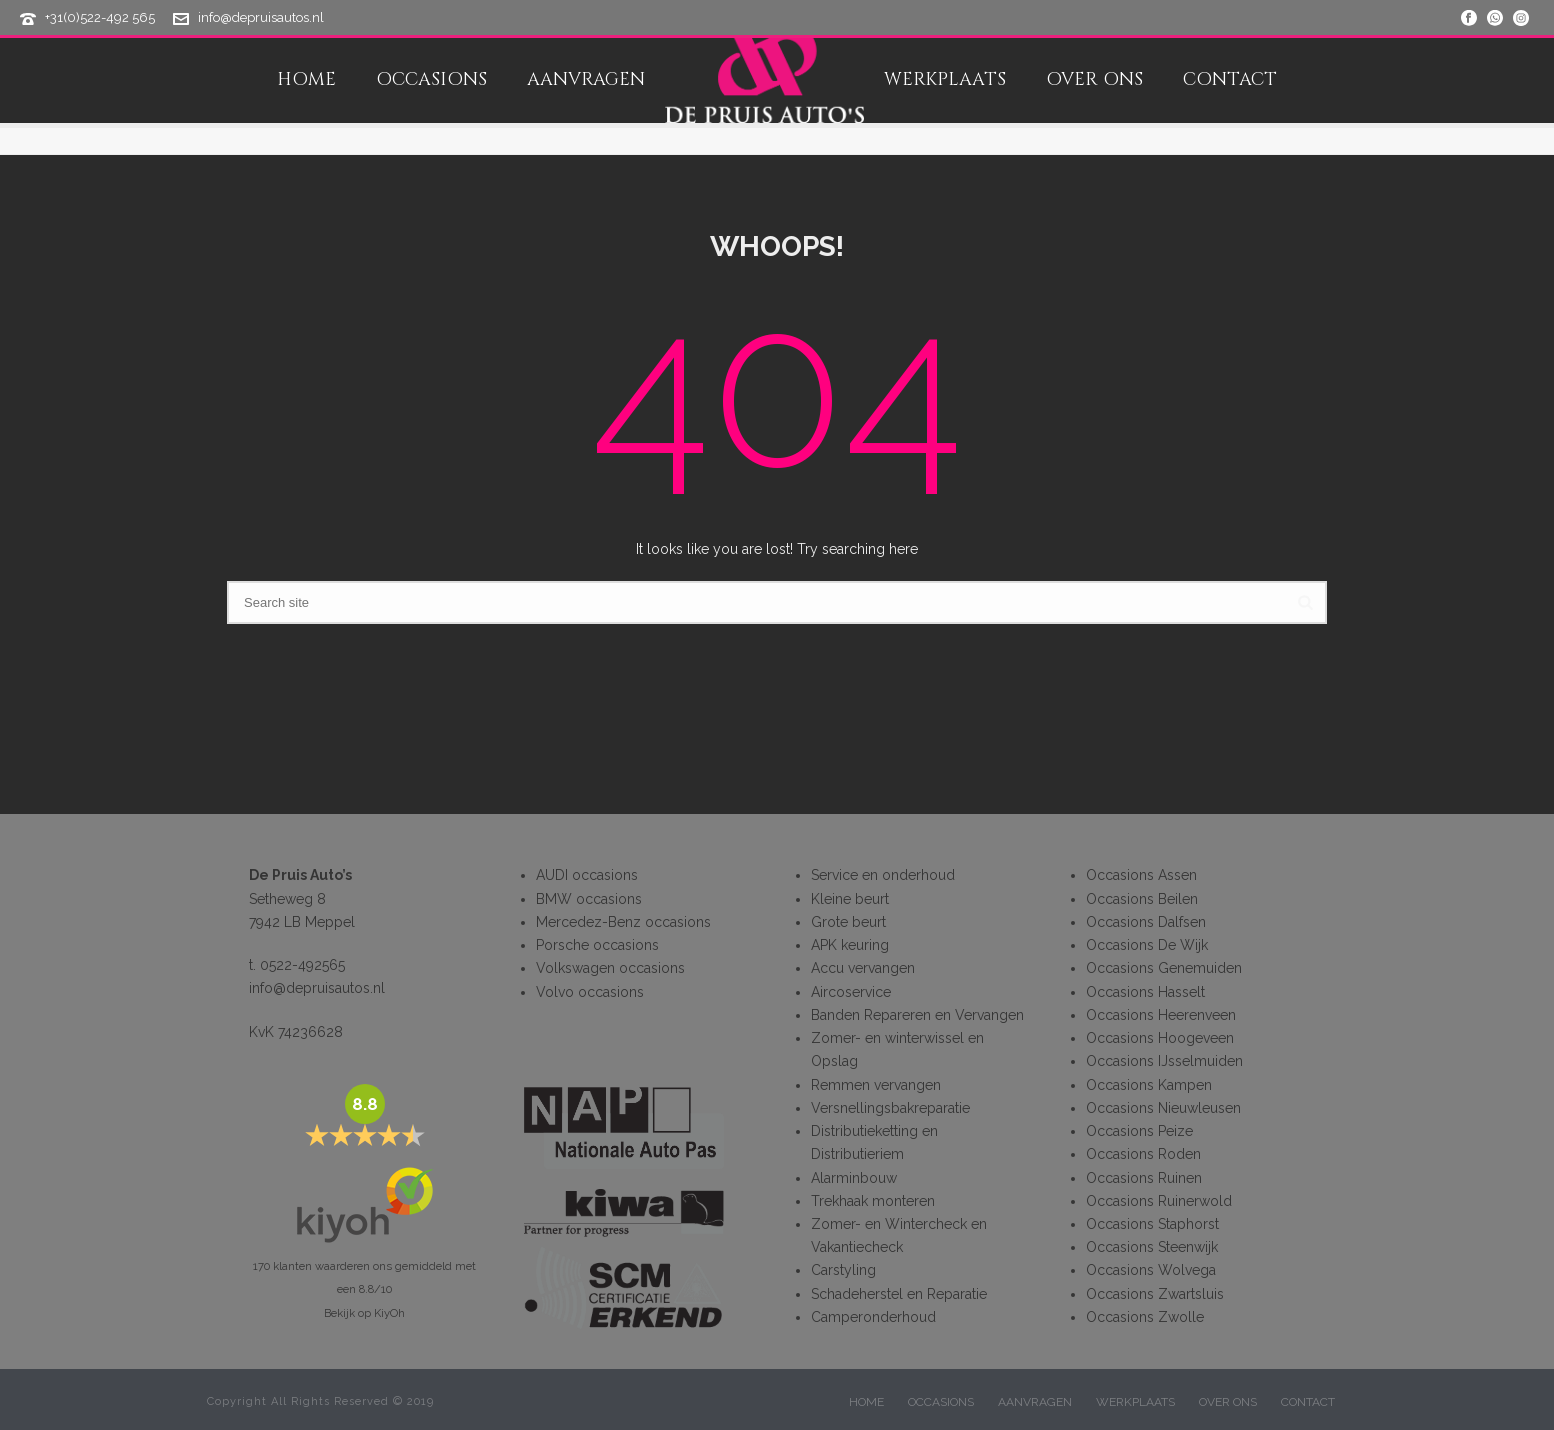 The height and width of the screenshot is (1430, 1554). I want to click on Occasions Hoogeveen, so click(1160, 1038).